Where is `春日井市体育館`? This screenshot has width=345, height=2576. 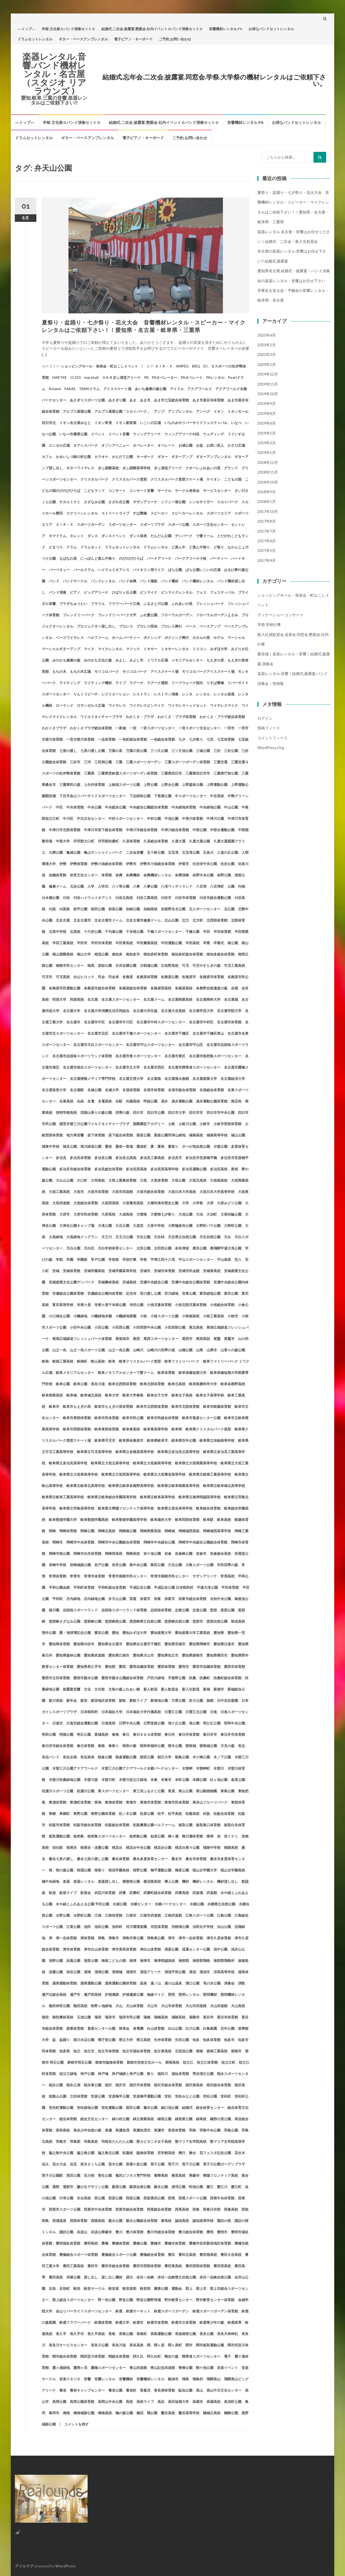 春日井市体育館 is located at coordinates (232, 1734).